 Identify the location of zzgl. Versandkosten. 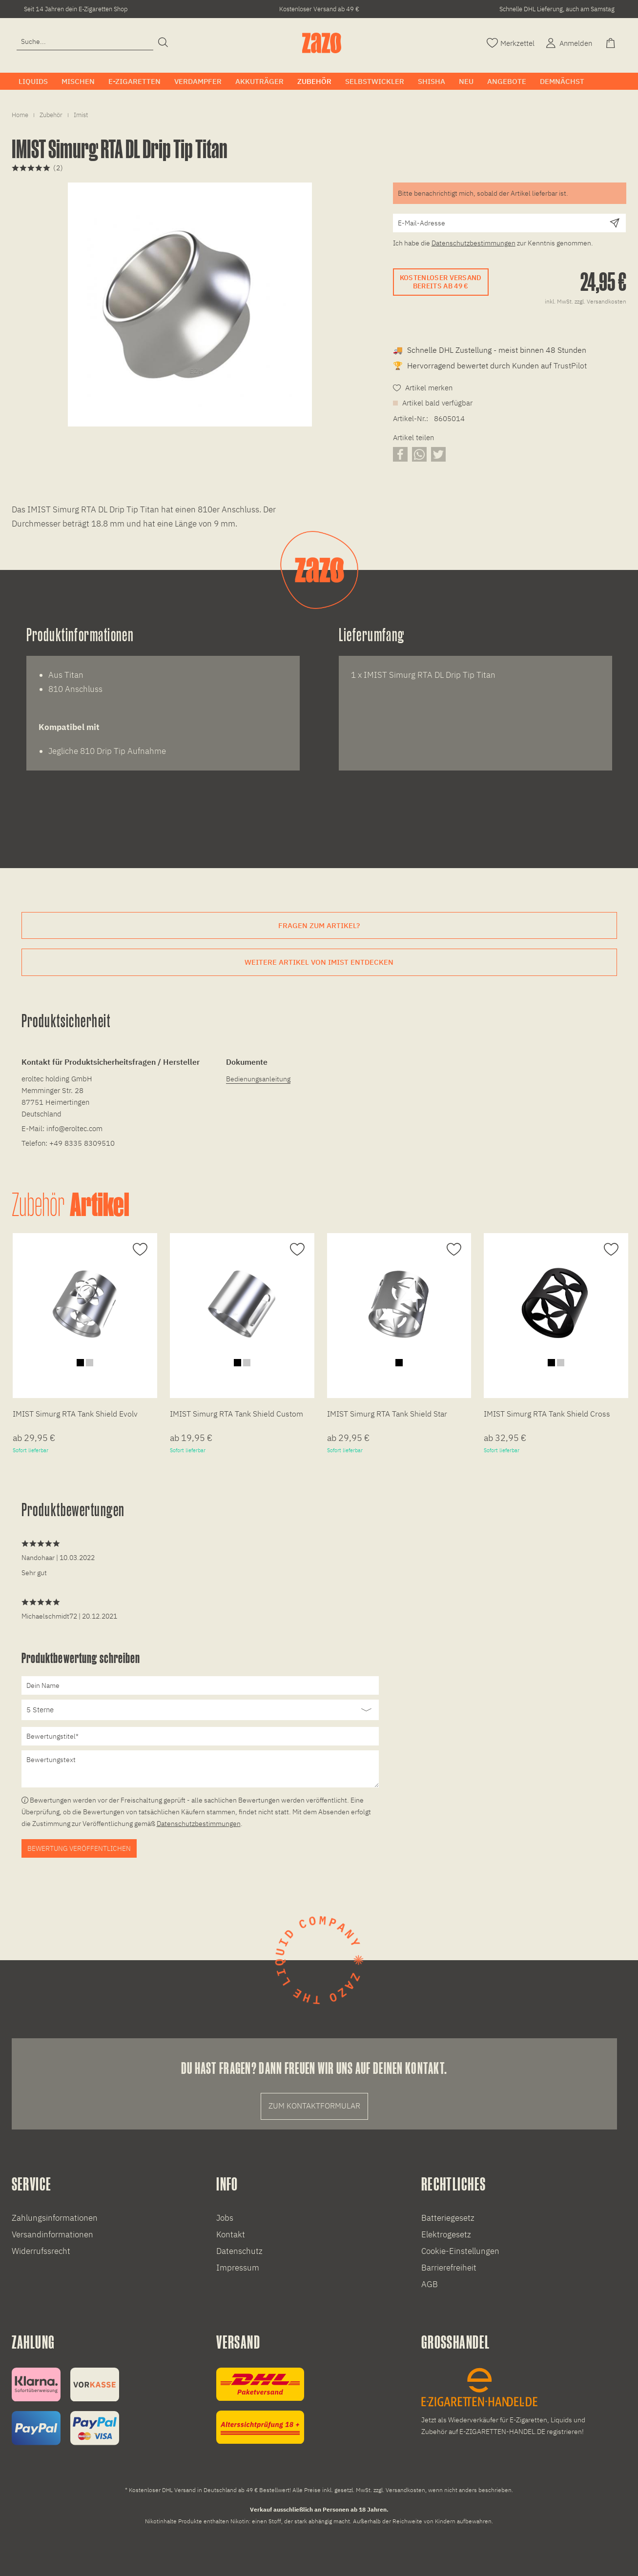
(600, 301).